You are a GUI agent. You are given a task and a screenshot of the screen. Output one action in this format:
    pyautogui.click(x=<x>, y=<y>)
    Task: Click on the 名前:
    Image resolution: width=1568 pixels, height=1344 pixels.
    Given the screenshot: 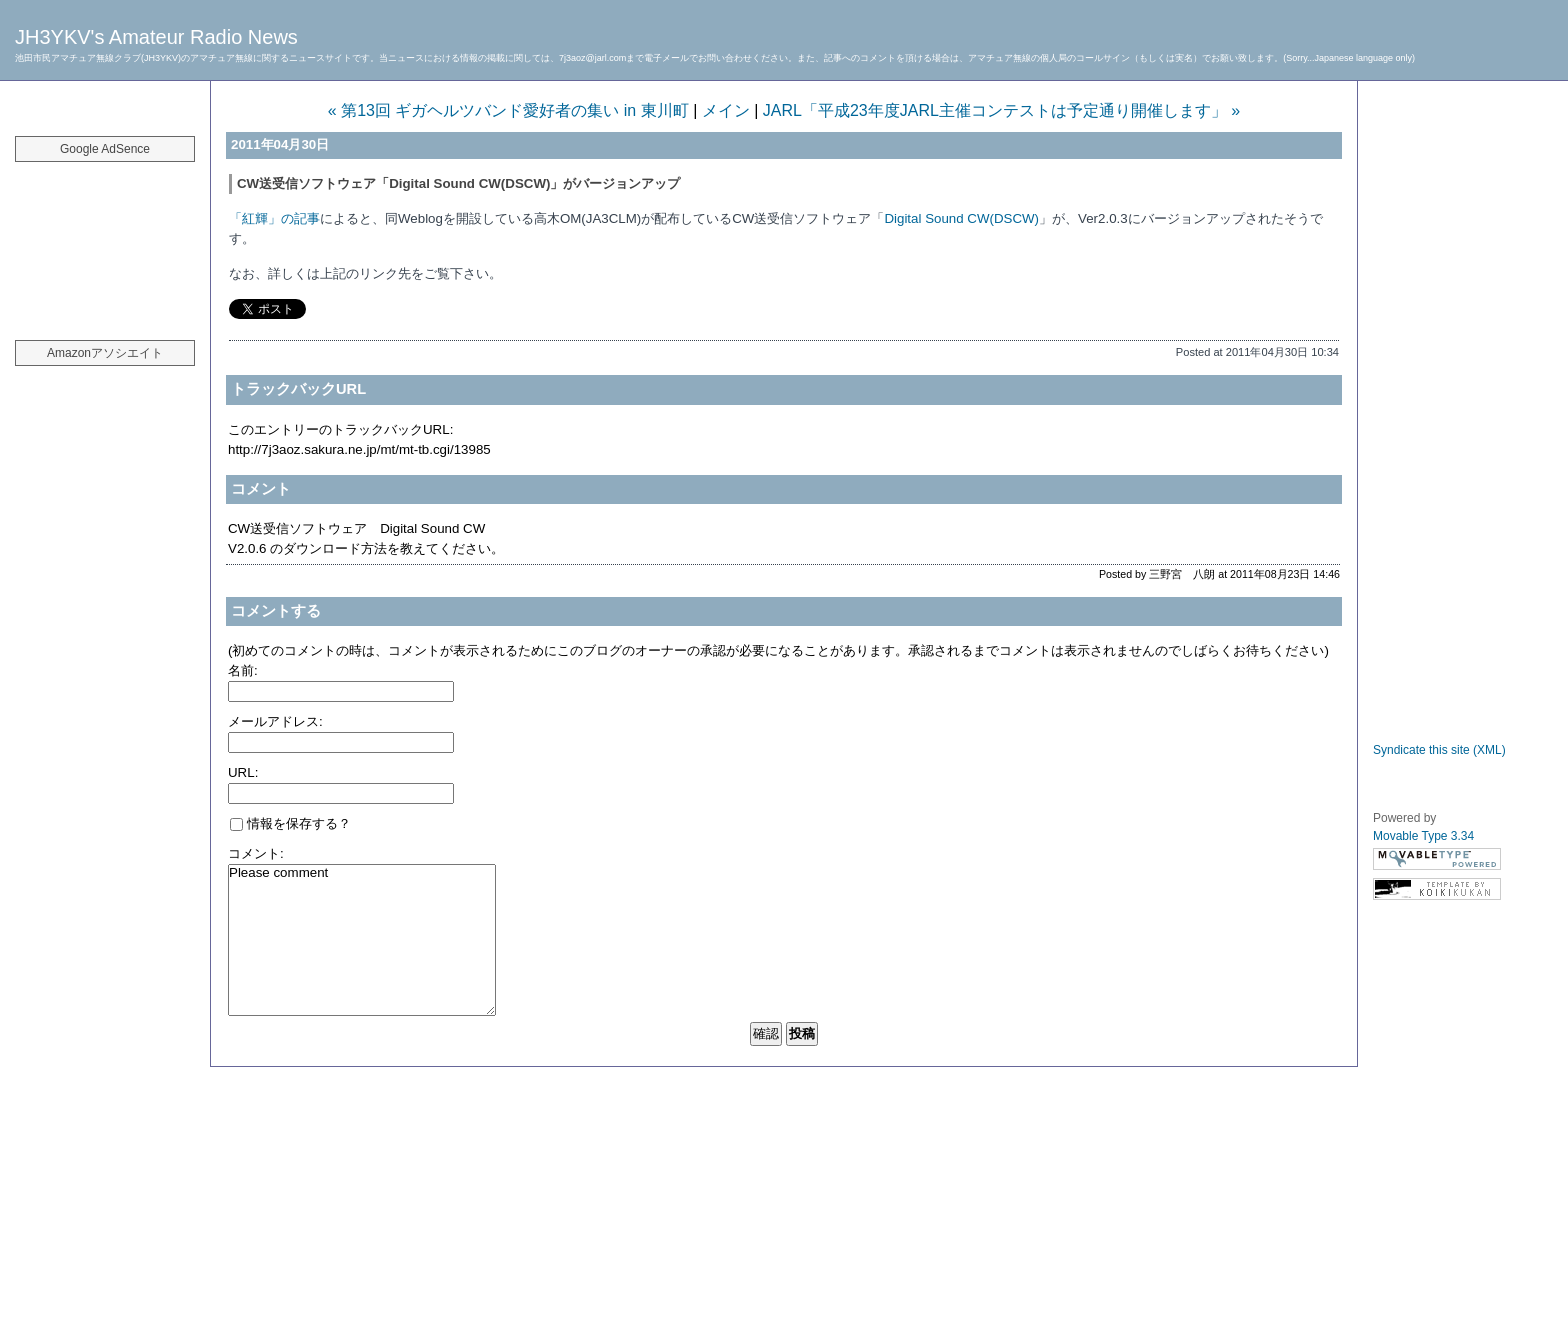 What is the action you would take?
    pyautogui.click(x=243, y=670)
    